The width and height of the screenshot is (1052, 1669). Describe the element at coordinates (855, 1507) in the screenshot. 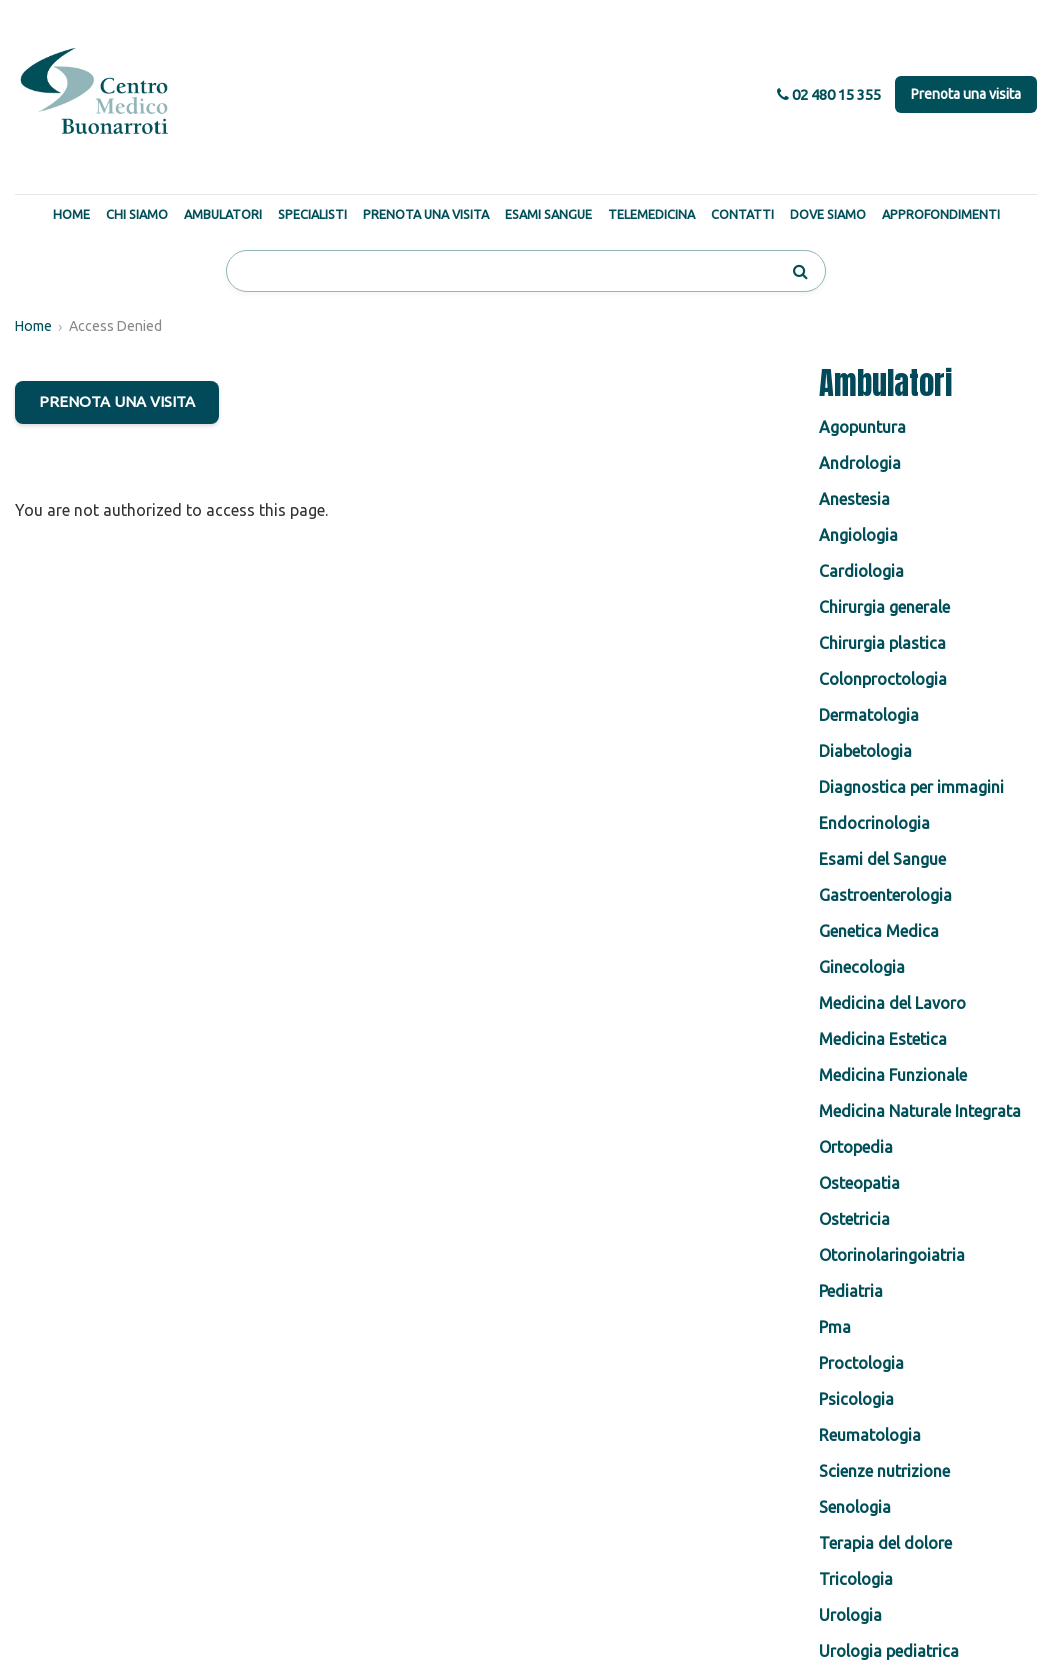

I see `Senologia` at that location.